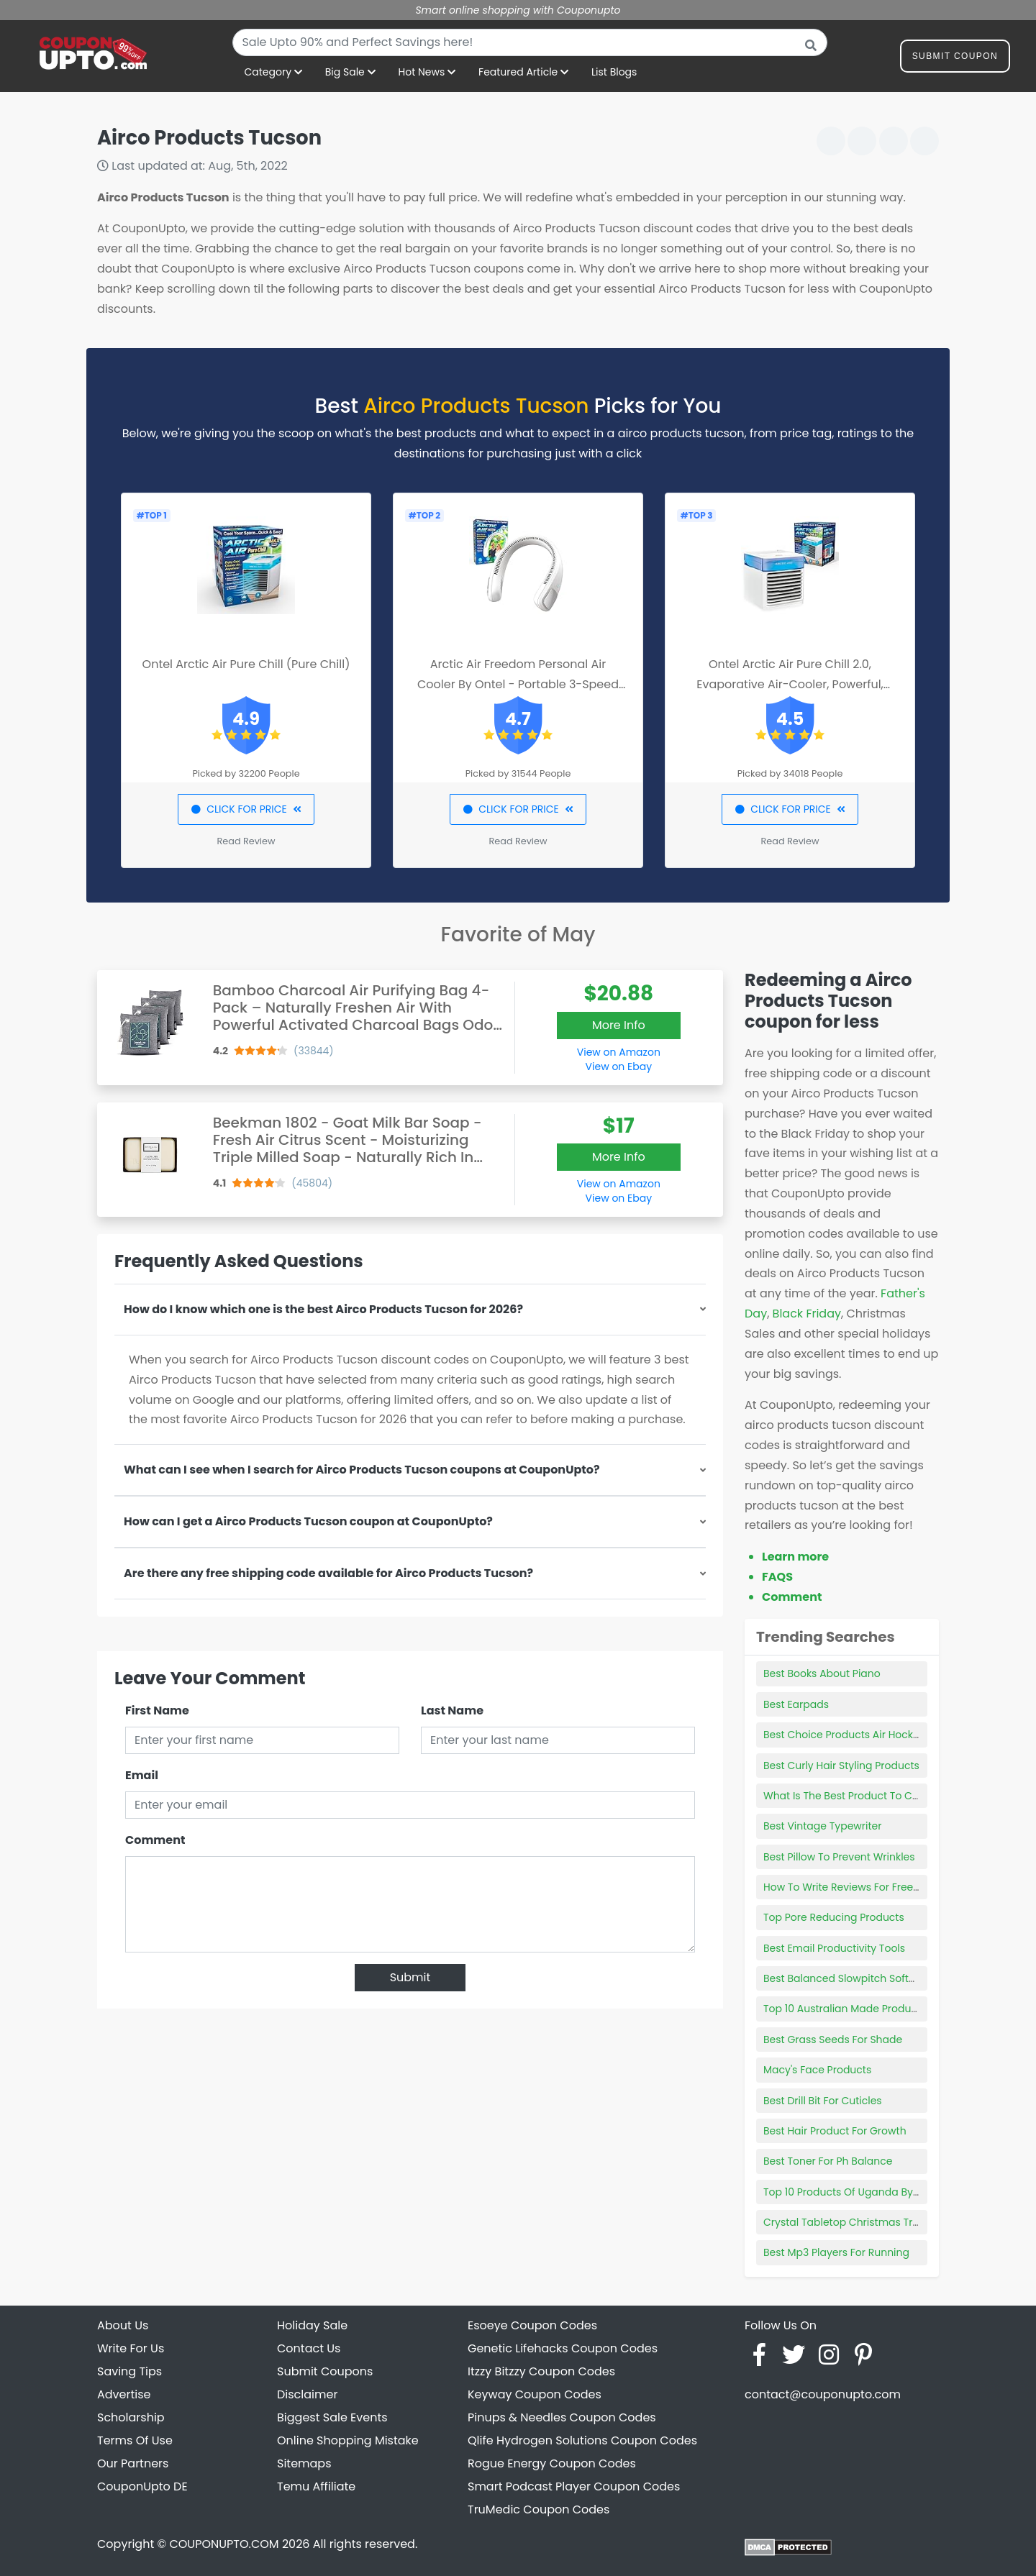 Image resolution: width=1036 pixels, height=2576 pixels. What do you see at coordinates (362, 1469) in the screenshot?
I see `What can I see when I search for Airco Products Tucson coupons at CouponUpto?` at bounding box center [362, 1469].